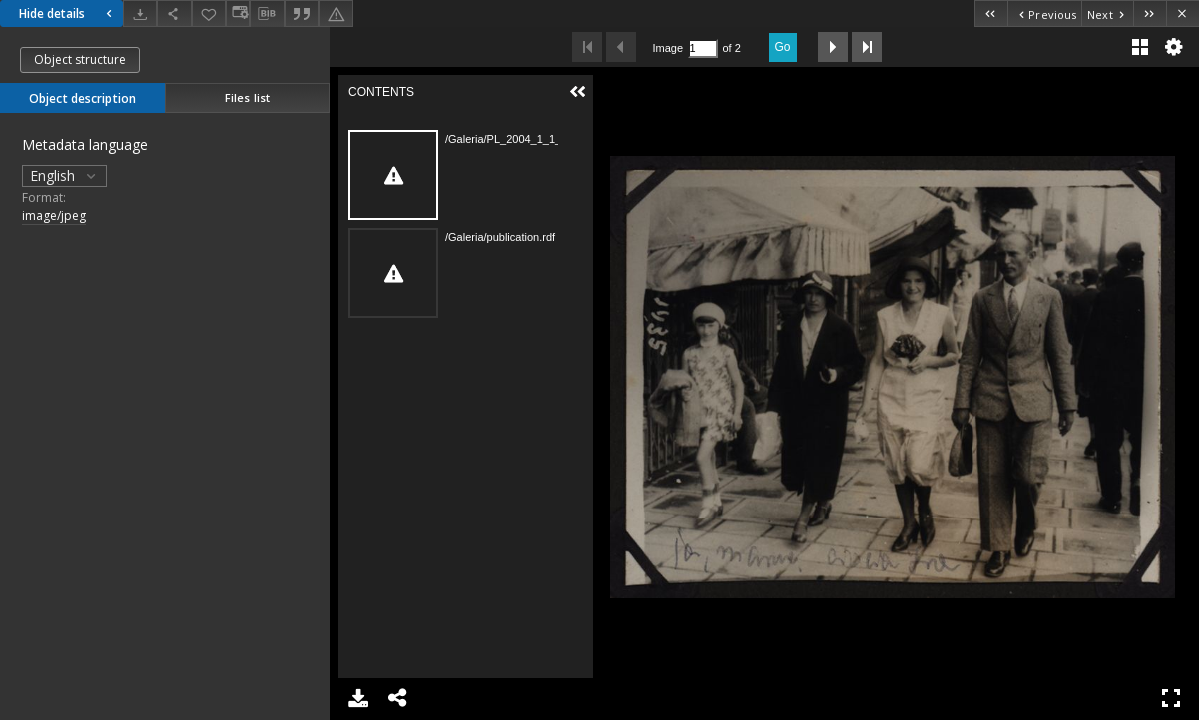 The height and width of the screenshot is (720, 1199). What do you see at coordinates (1044, 13) in the screenshot?
I see `[Previous object on the list]` at bounding box center [1044, 13].